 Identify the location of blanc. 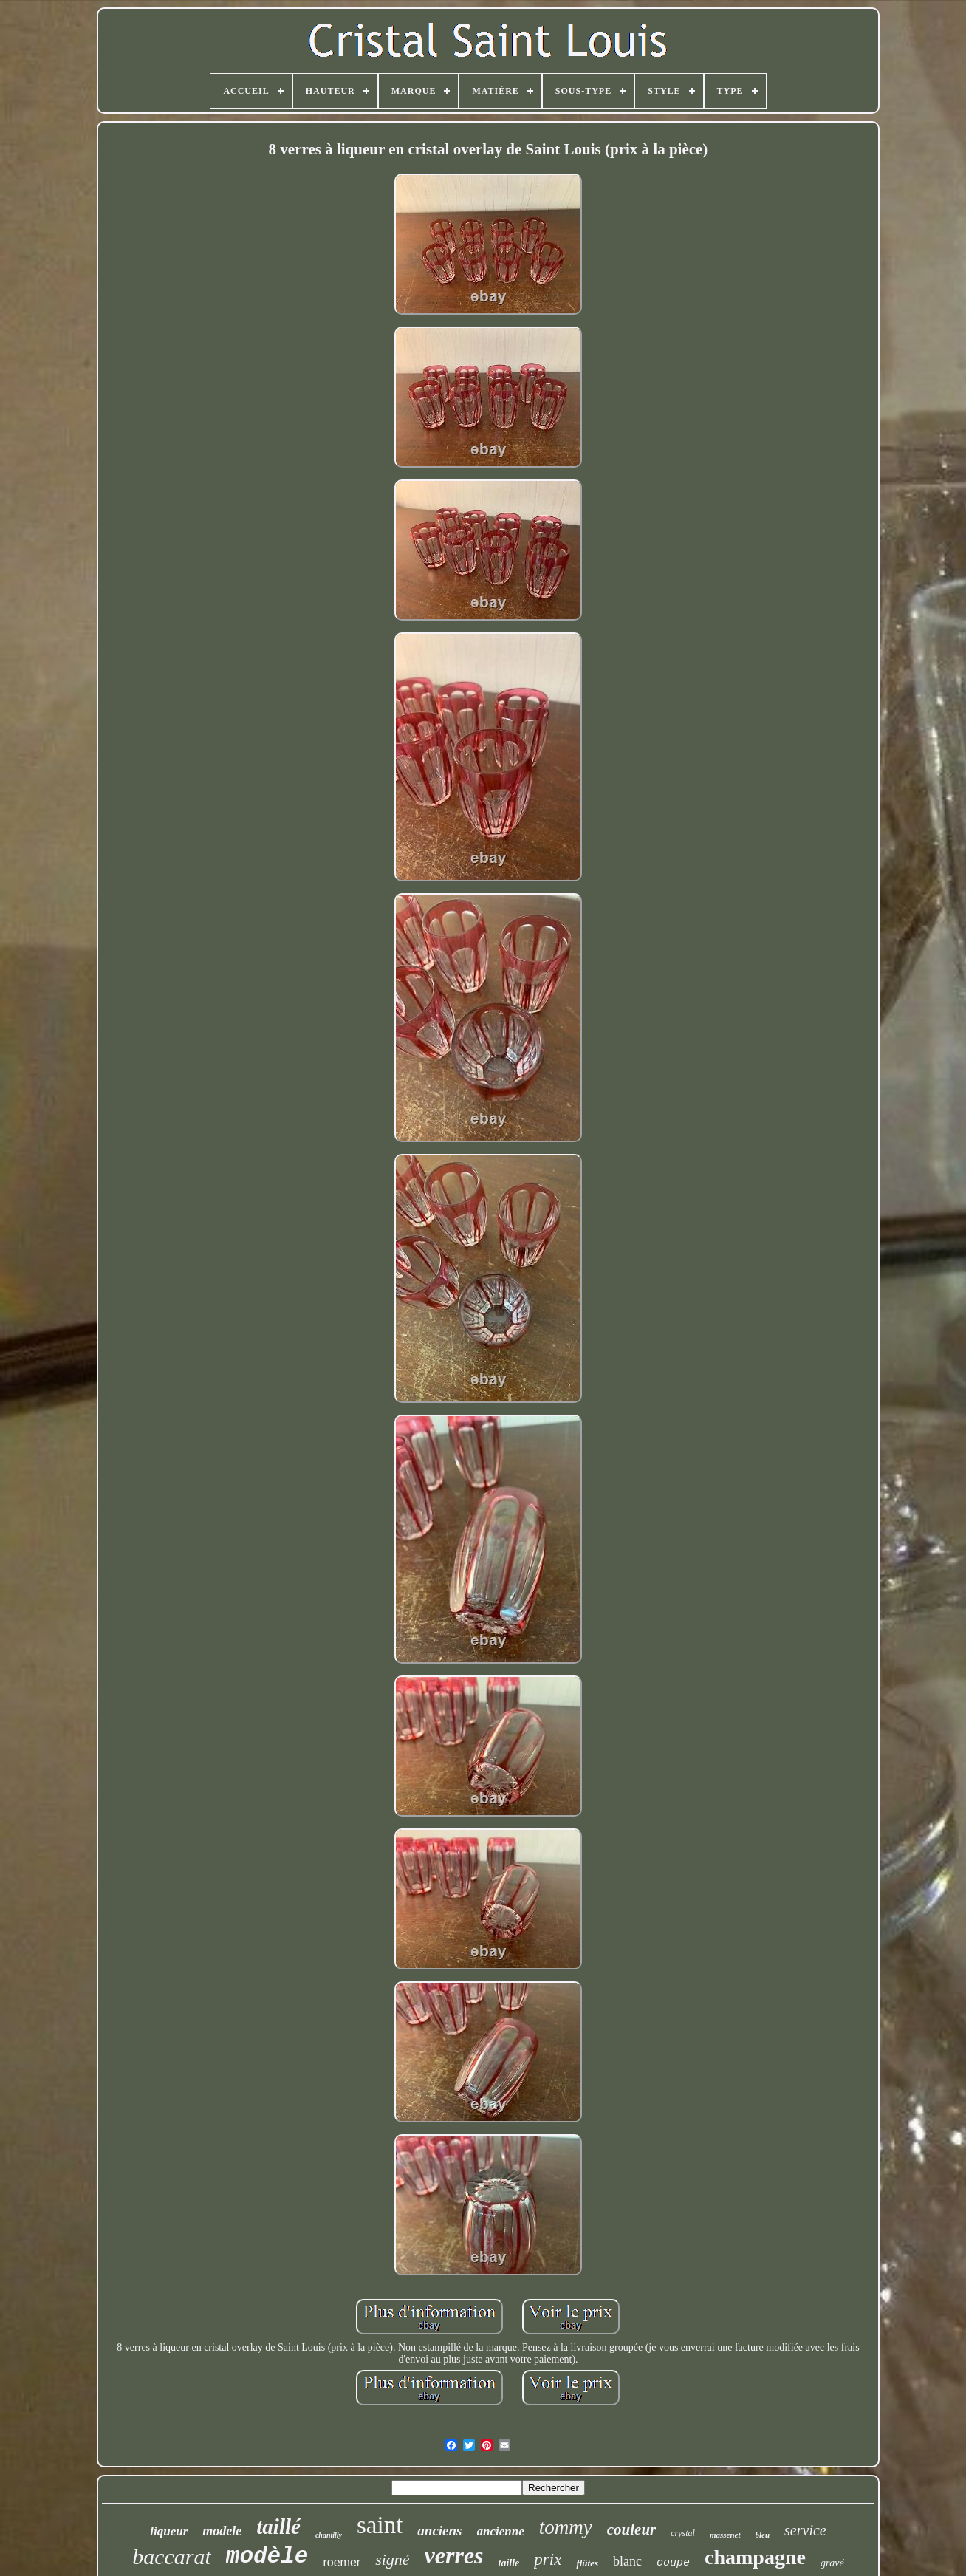
(627, 2561).